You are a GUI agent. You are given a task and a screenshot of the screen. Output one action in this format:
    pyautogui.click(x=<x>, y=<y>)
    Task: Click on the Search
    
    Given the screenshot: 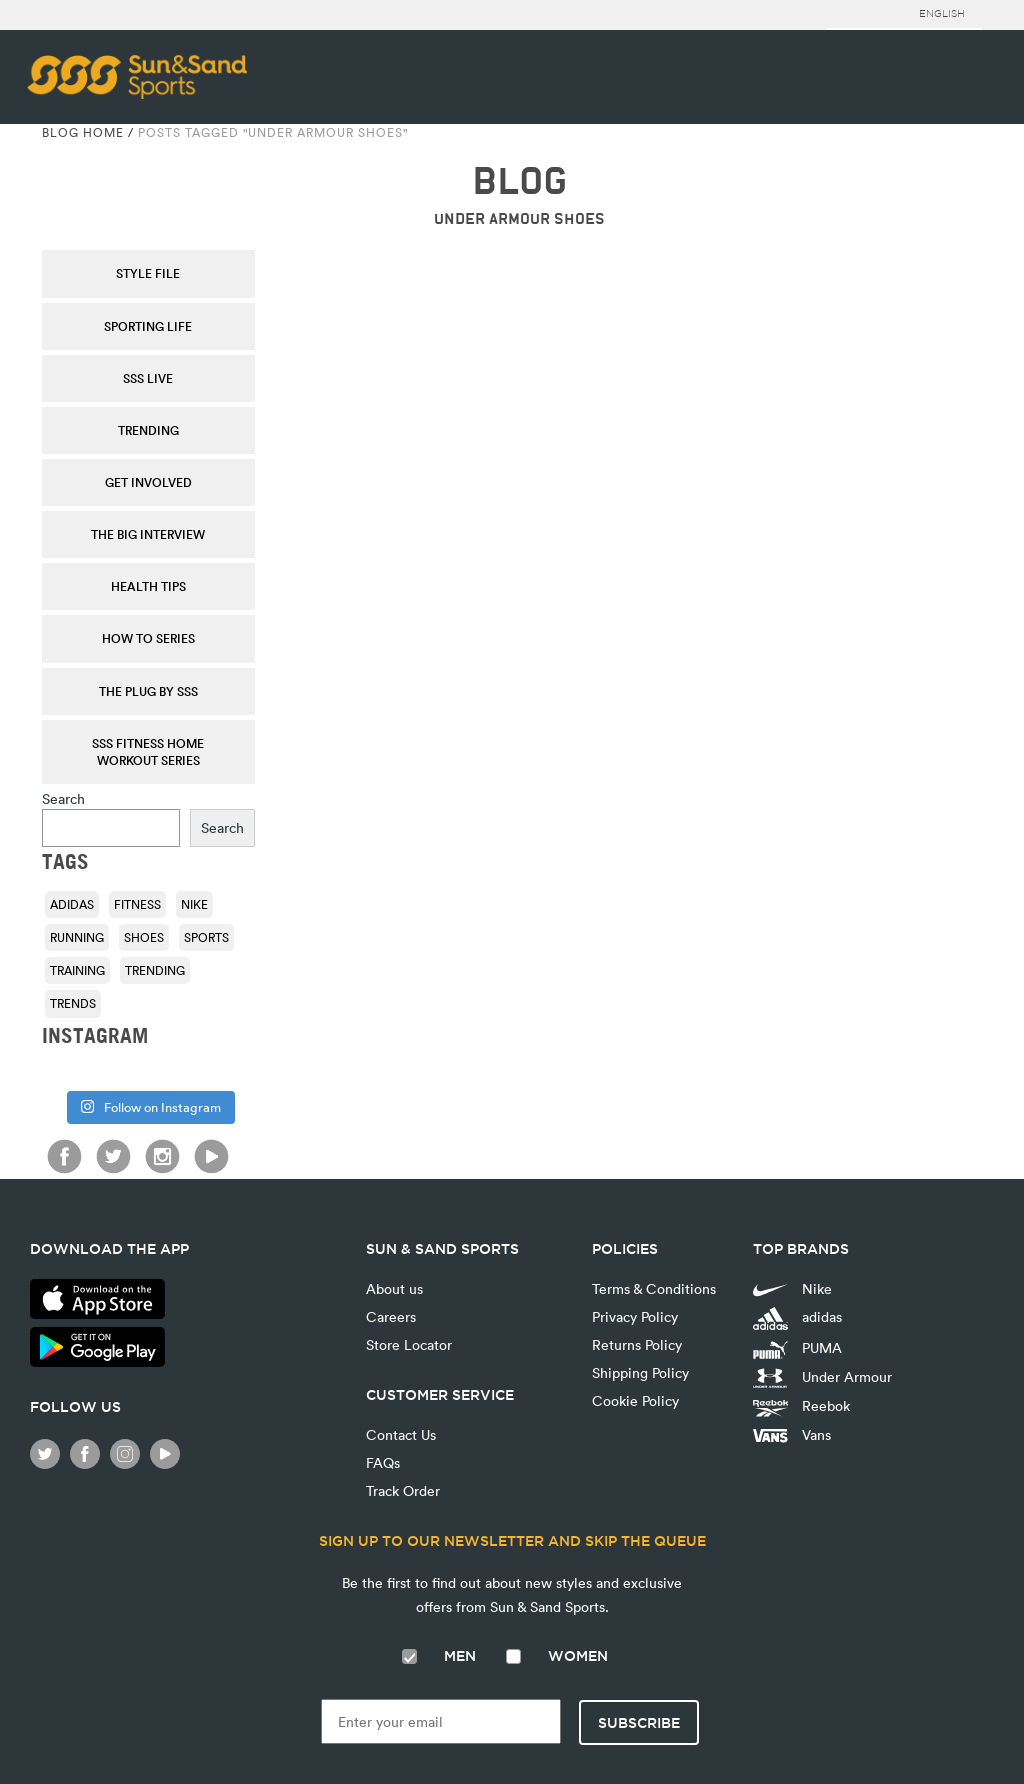 What is the action you would take?
    pyautogui.click(x=63, y=798)
    